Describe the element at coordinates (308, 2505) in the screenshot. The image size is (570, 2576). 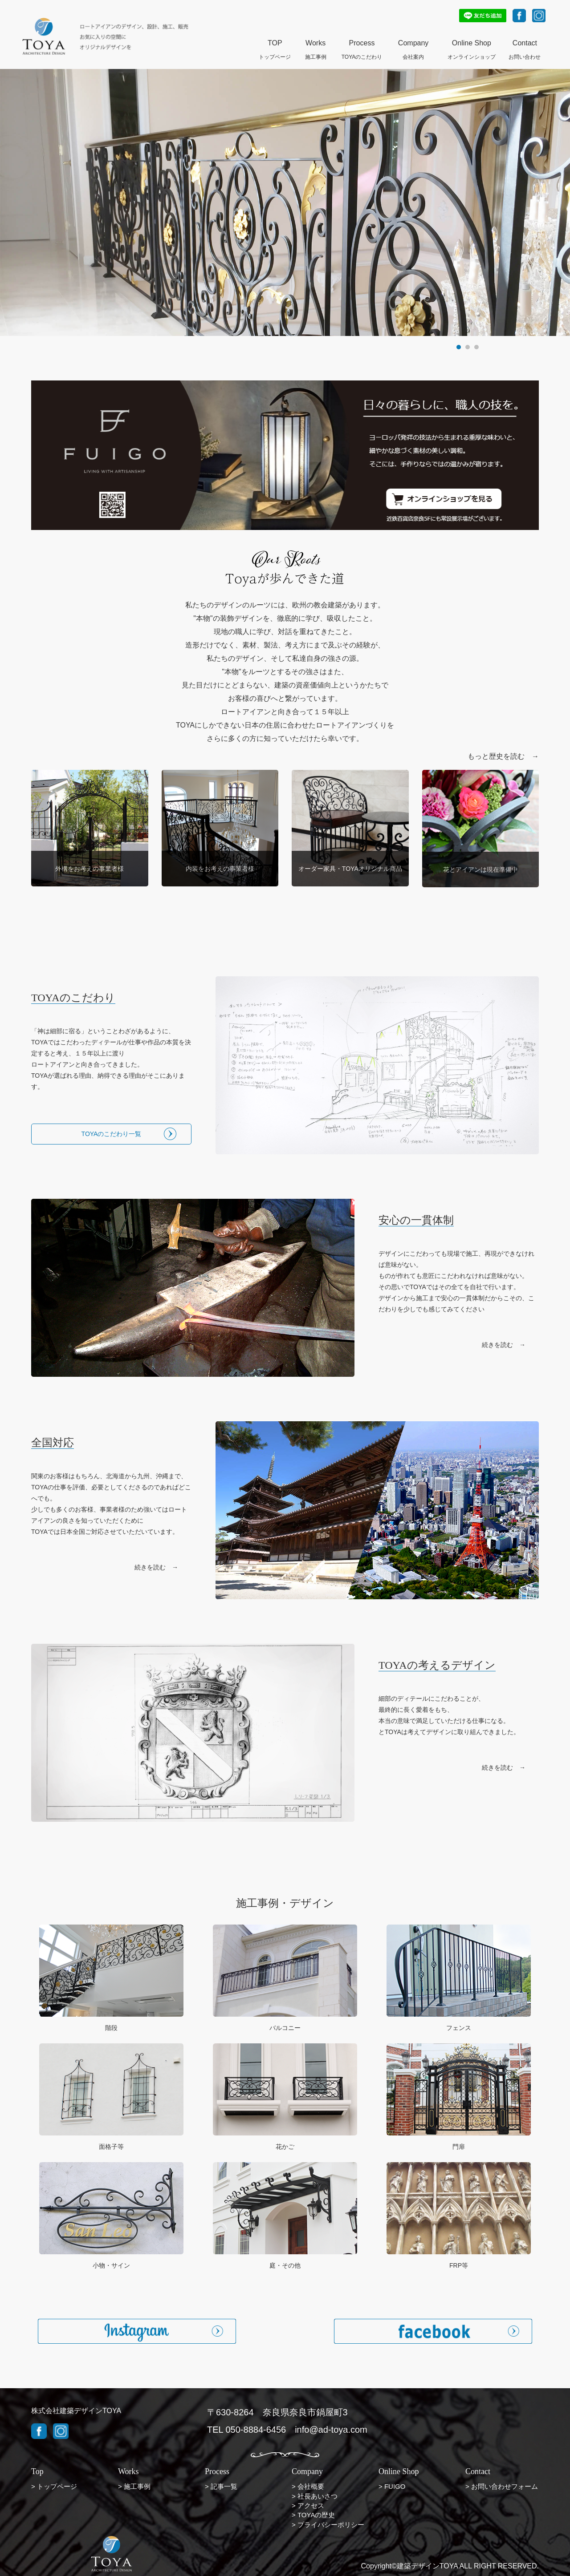
I see `> アクセス` at that location.